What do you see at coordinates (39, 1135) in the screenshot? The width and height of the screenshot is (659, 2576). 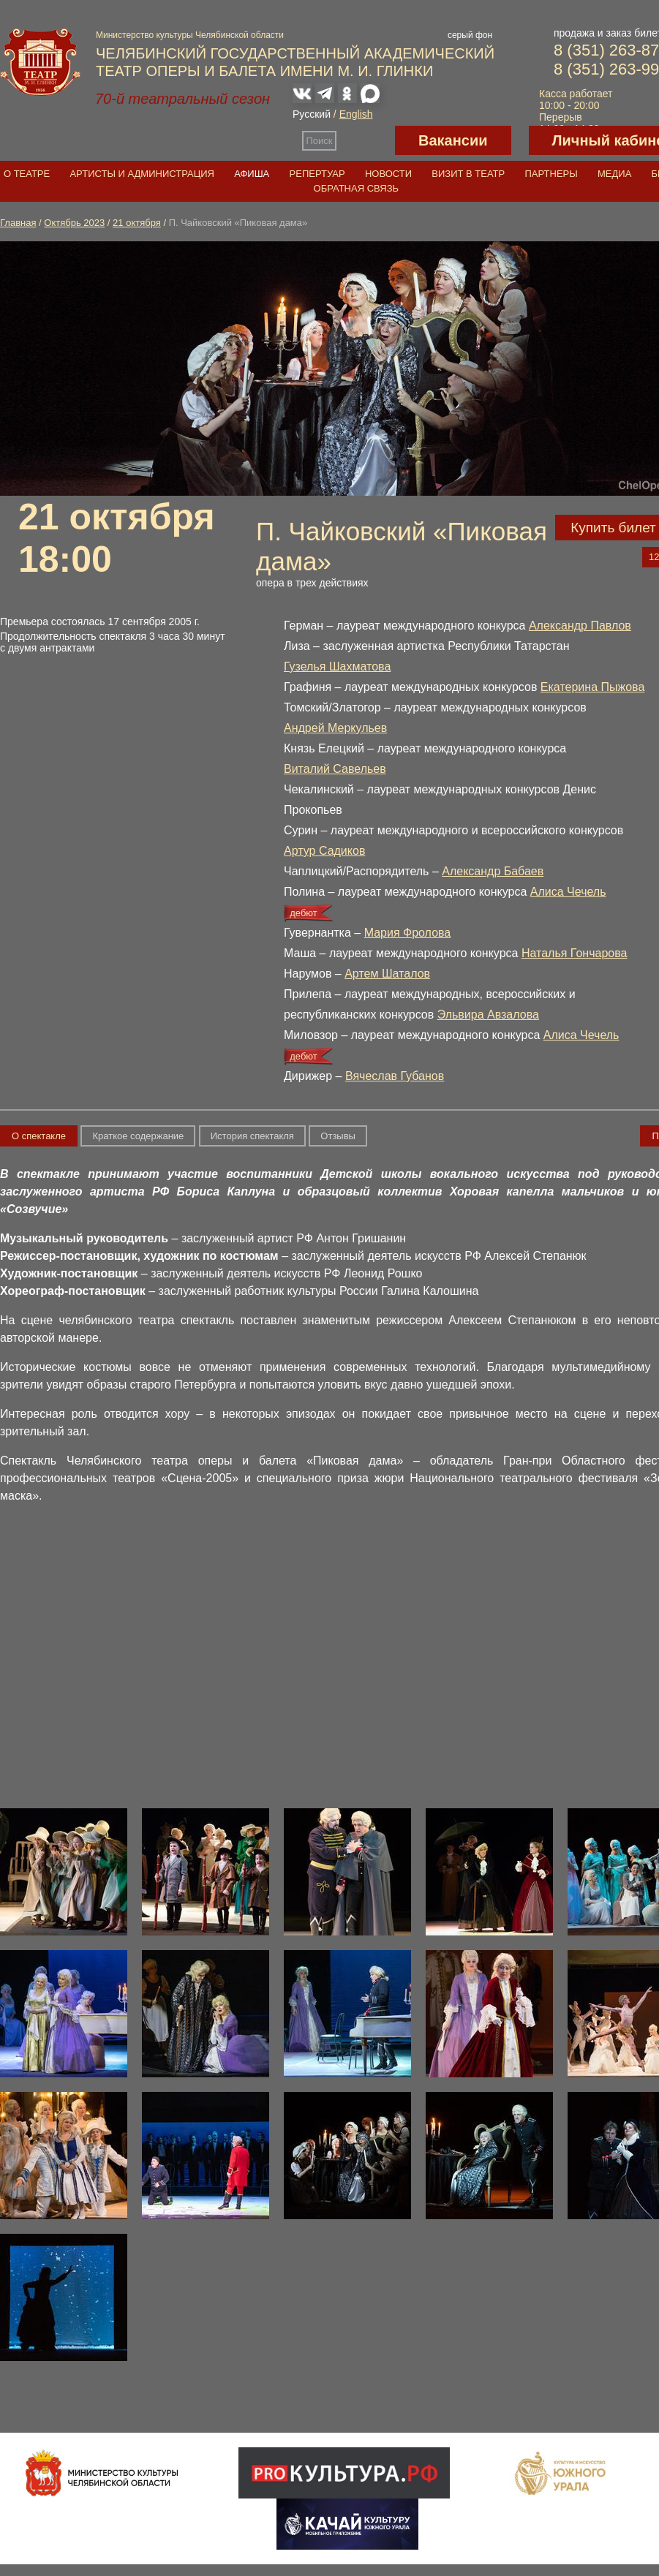 I see `О спектакле` at bounding box center [39, 1135].